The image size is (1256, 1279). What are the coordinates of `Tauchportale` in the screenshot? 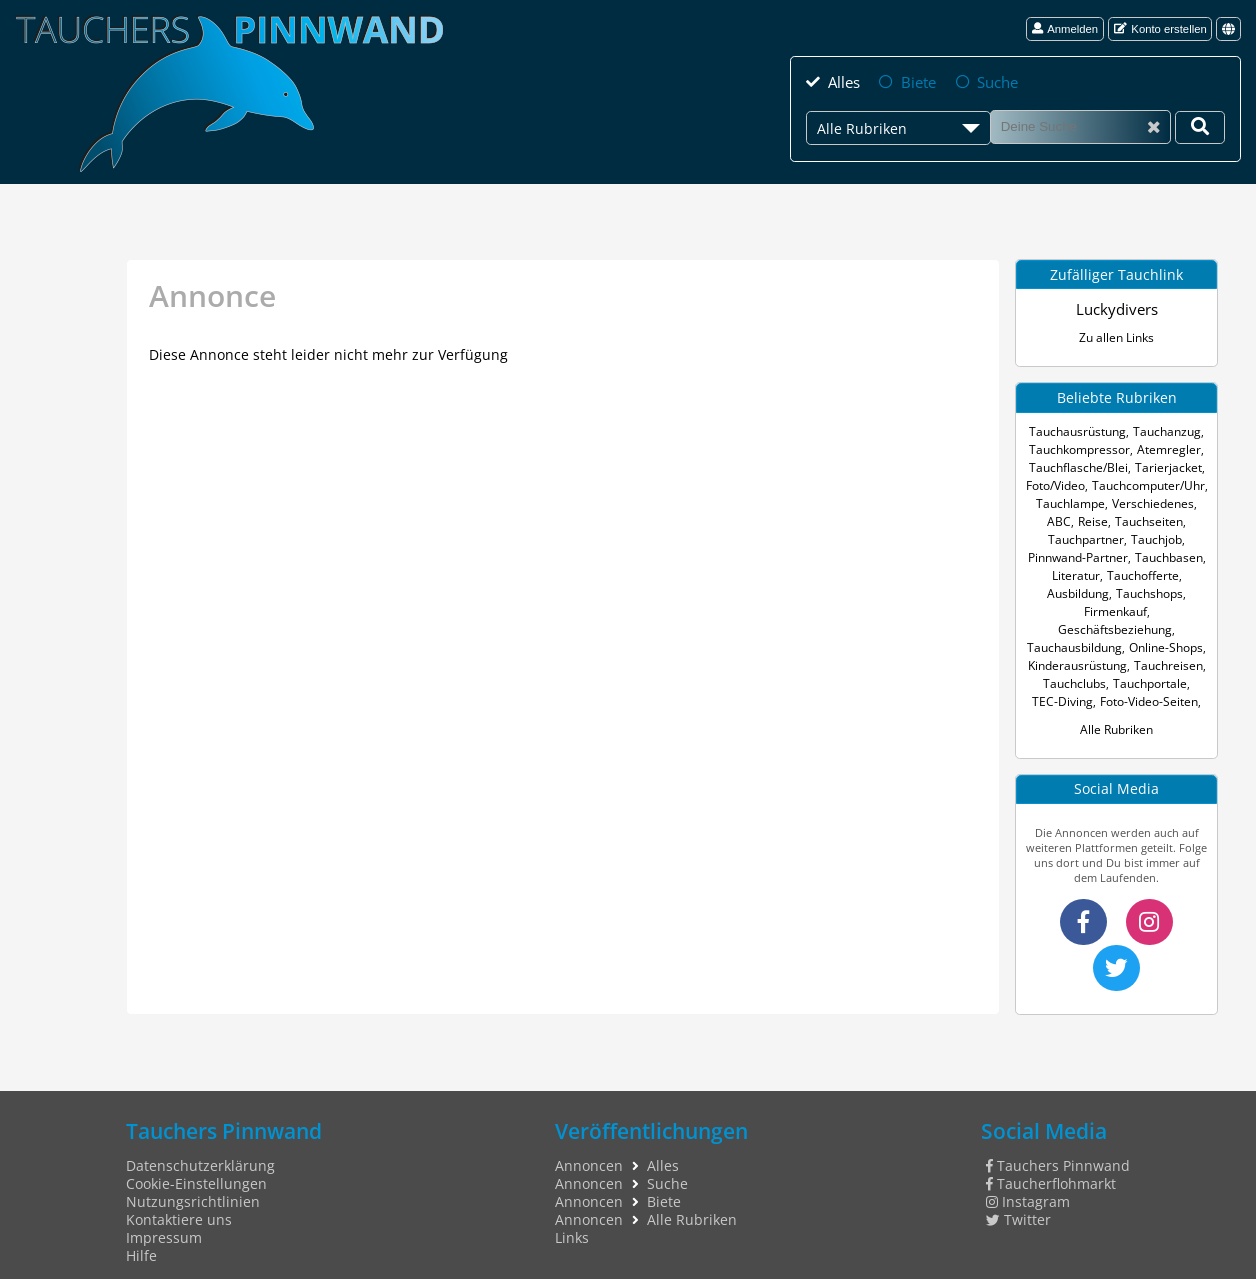 It's located at (1147, 663).